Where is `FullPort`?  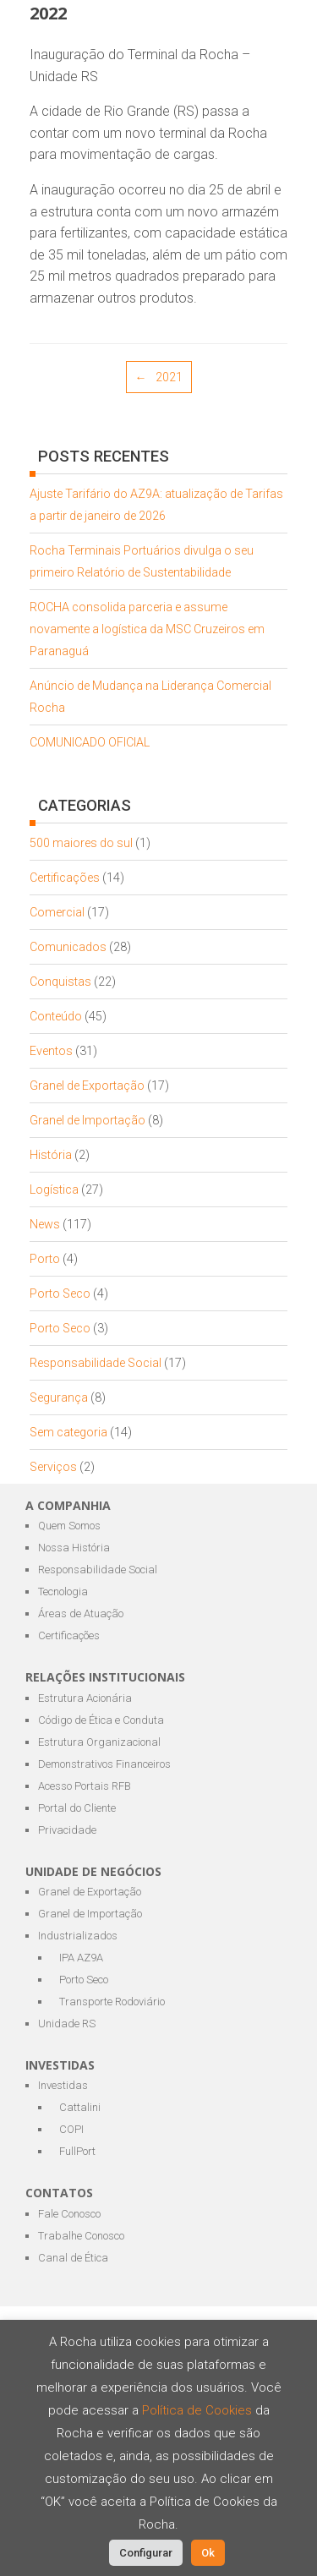 FullPort is located at coordinates (77, 2151).